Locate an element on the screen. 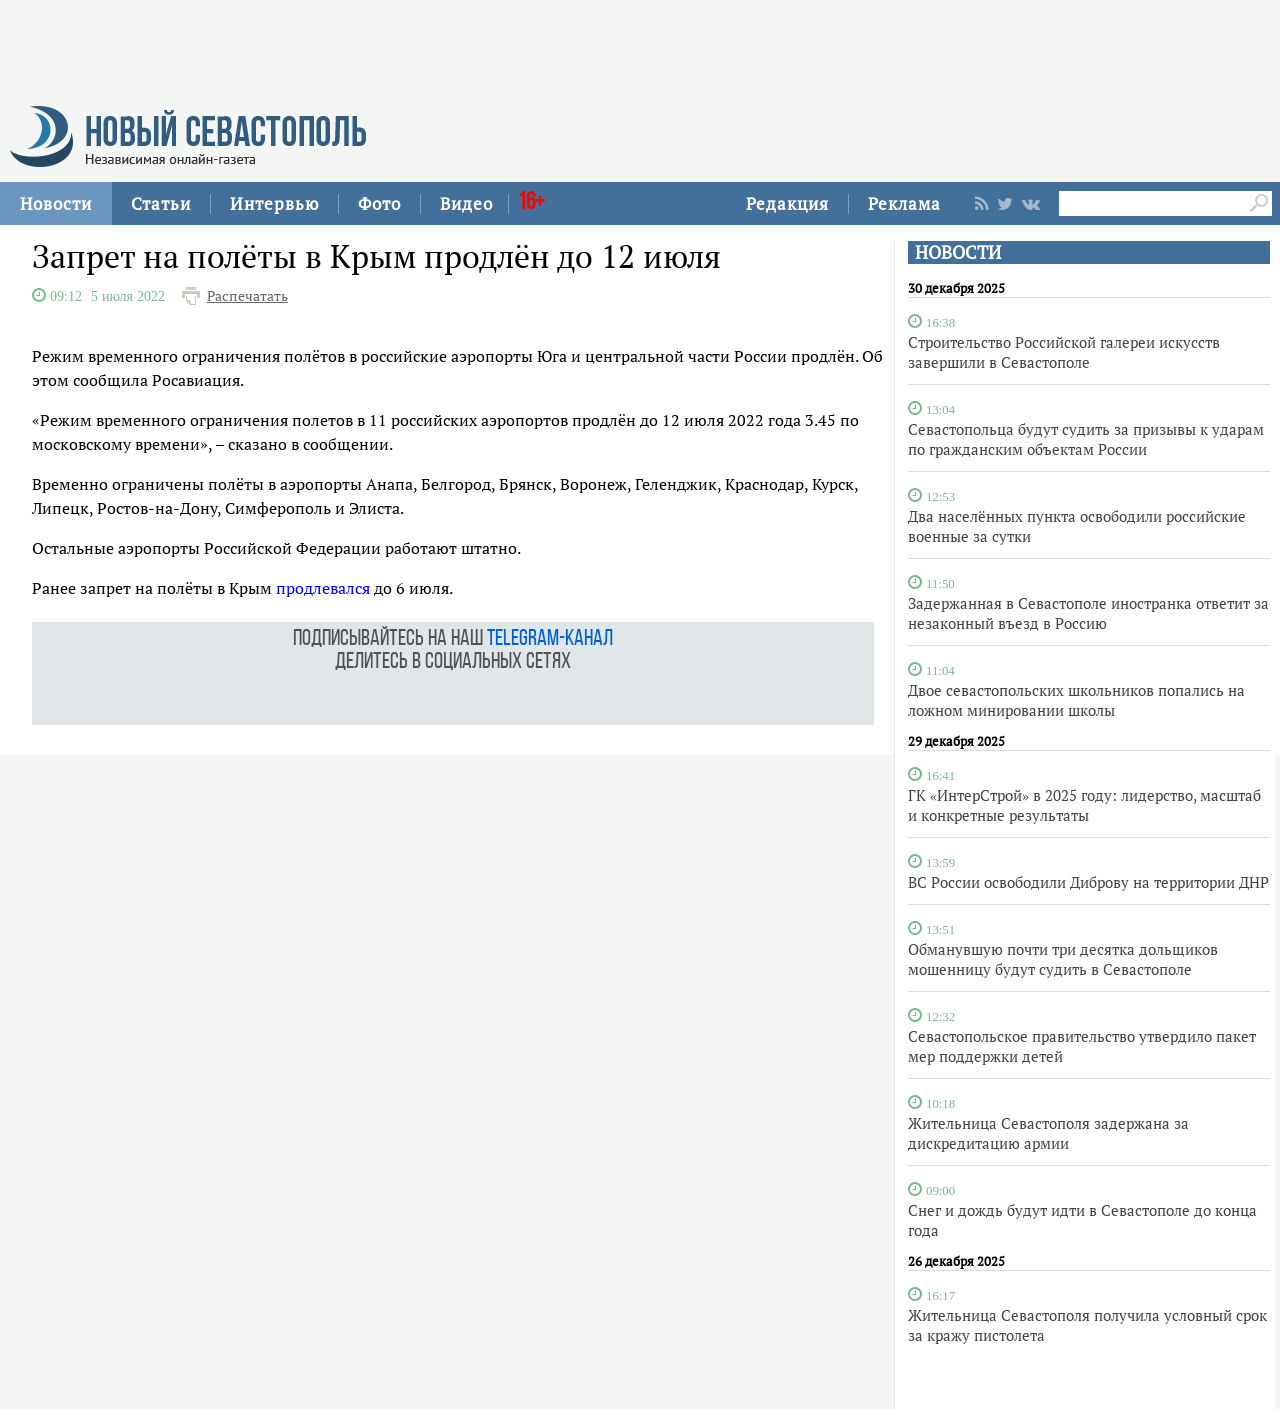 This screenshot has height=1409, width=1280. Новости is located at coordinates (56, 203).